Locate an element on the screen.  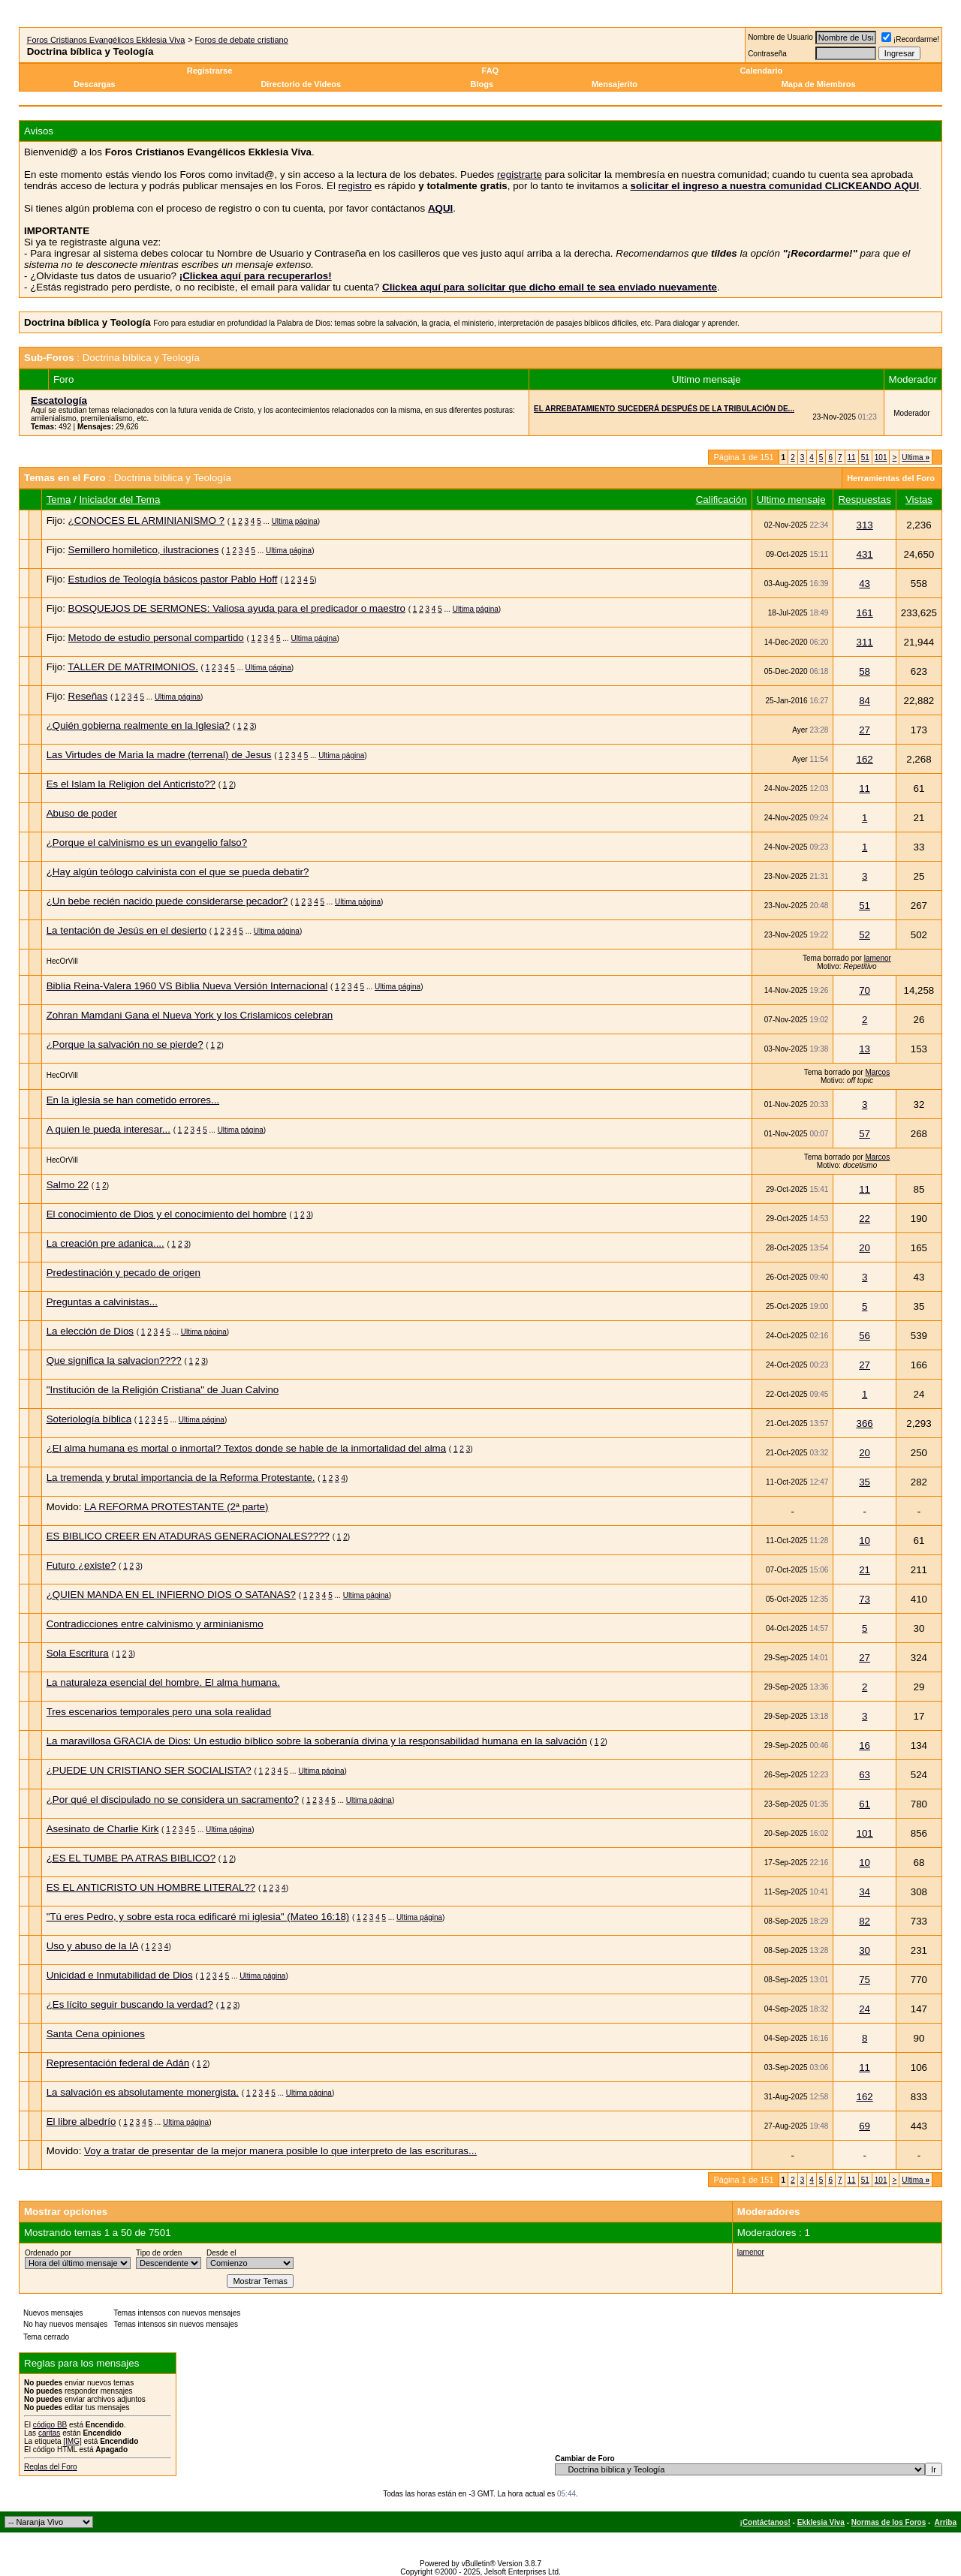
BOSQUEJOS DE SERMONES: Valiosa ayuda para el predicador o maestro is located at coordinates (236, 608).